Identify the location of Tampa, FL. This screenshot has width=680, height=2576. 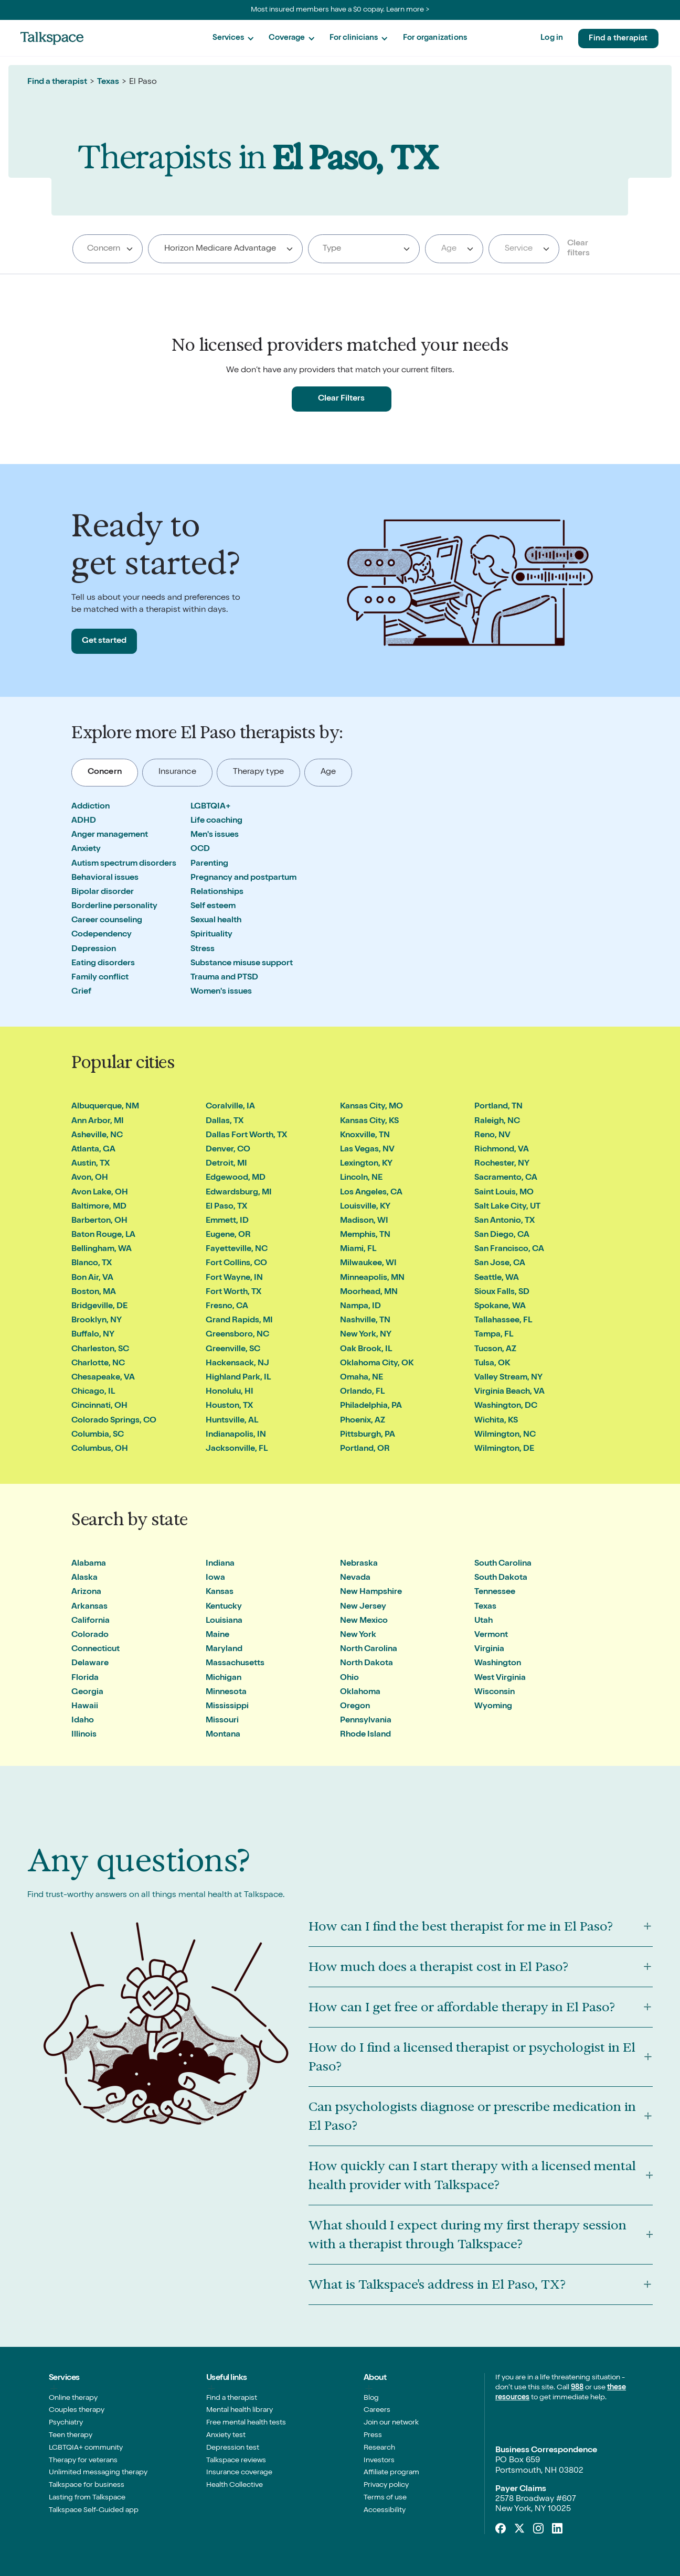
(493, 1335).